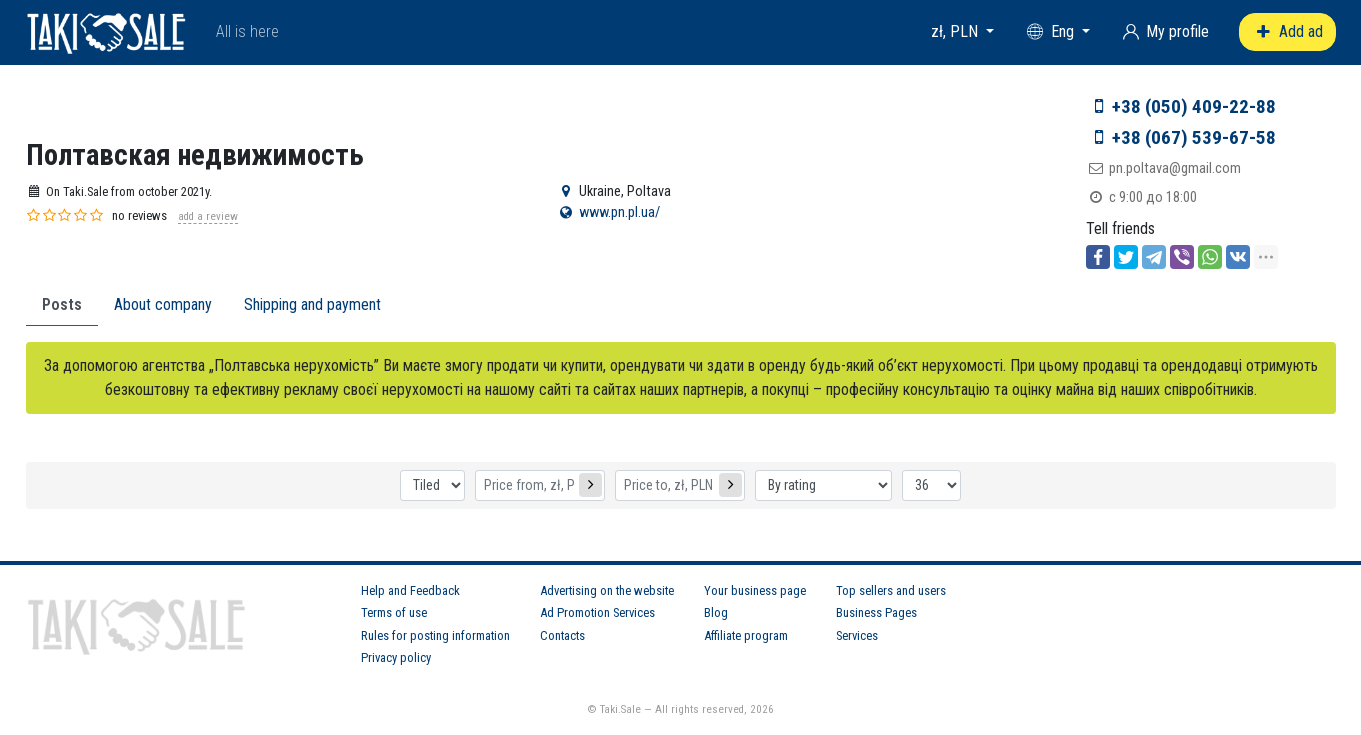 The image size is (1361, 735). I want to click on Affiliate program, so click(746, 635).